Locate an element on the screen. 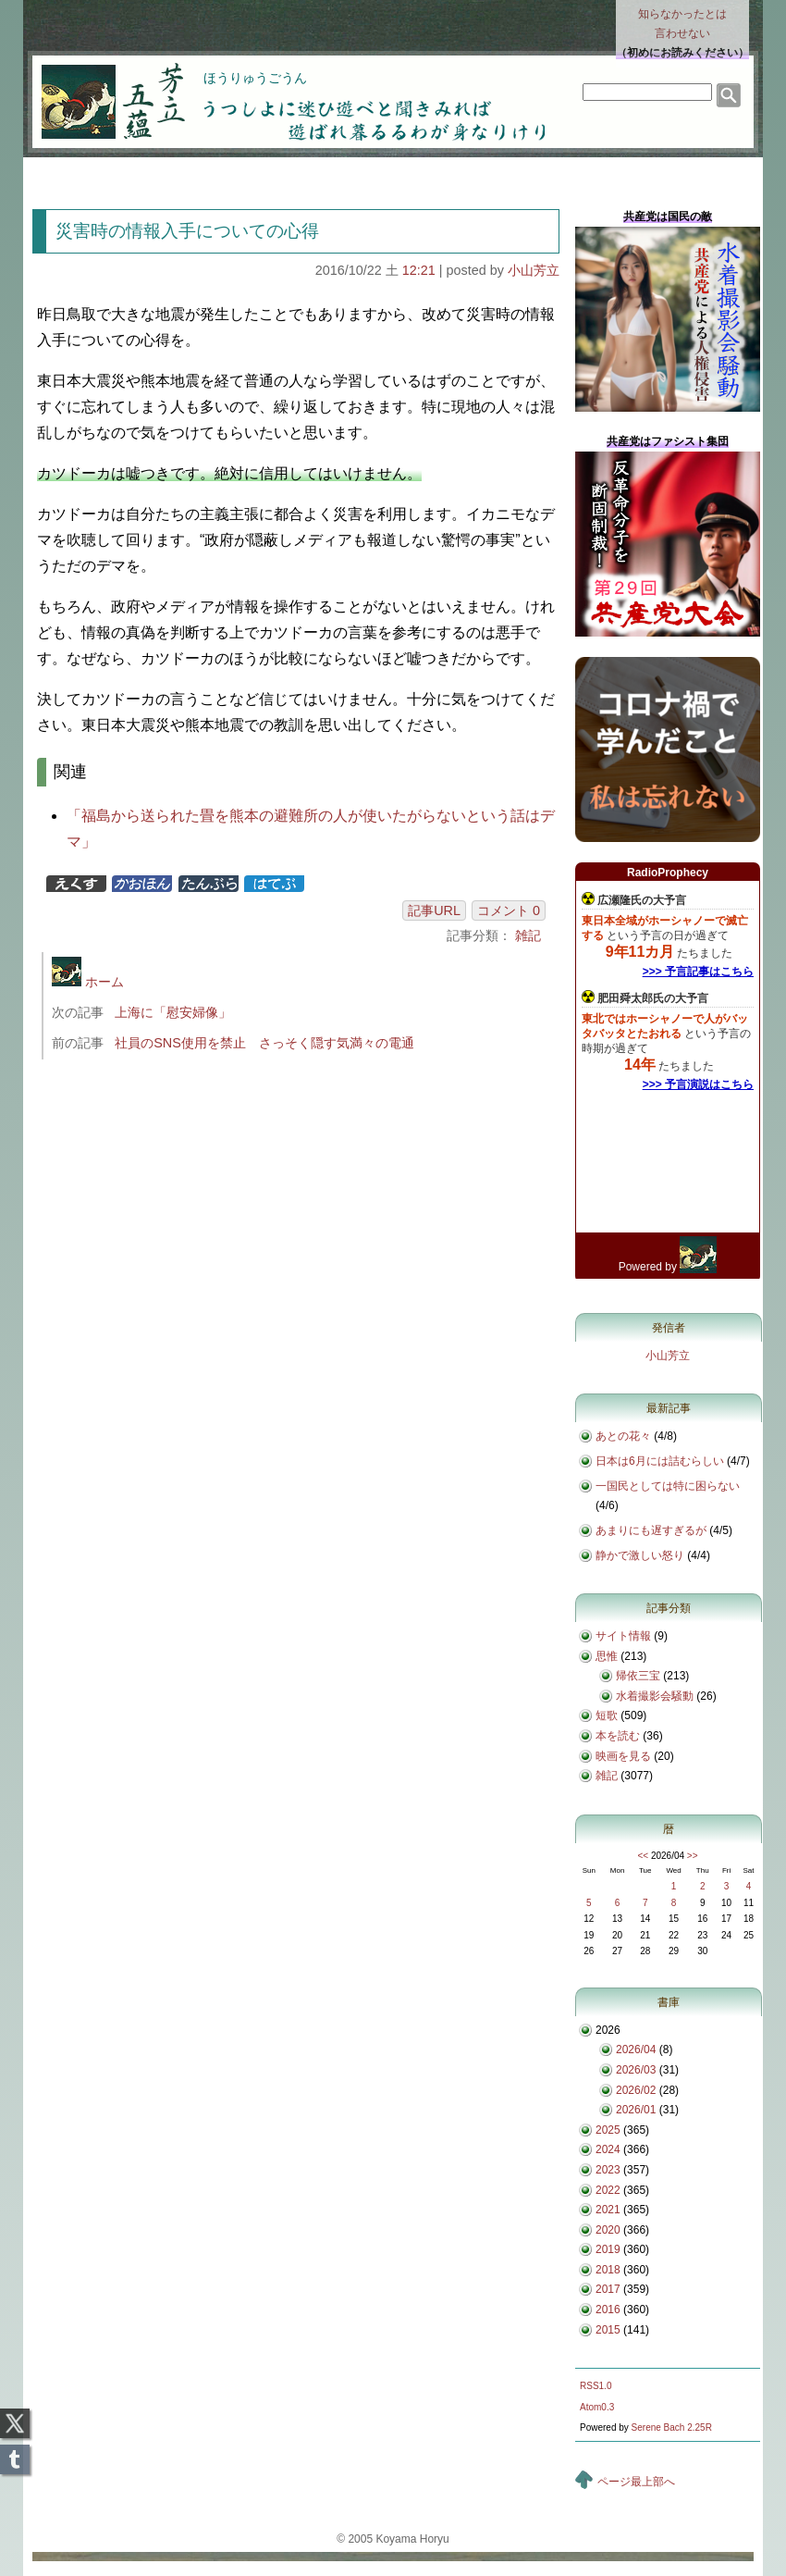 The width and height of the screenshot is (786, 2576). Tumblr is located at coordinates (15, 2453).